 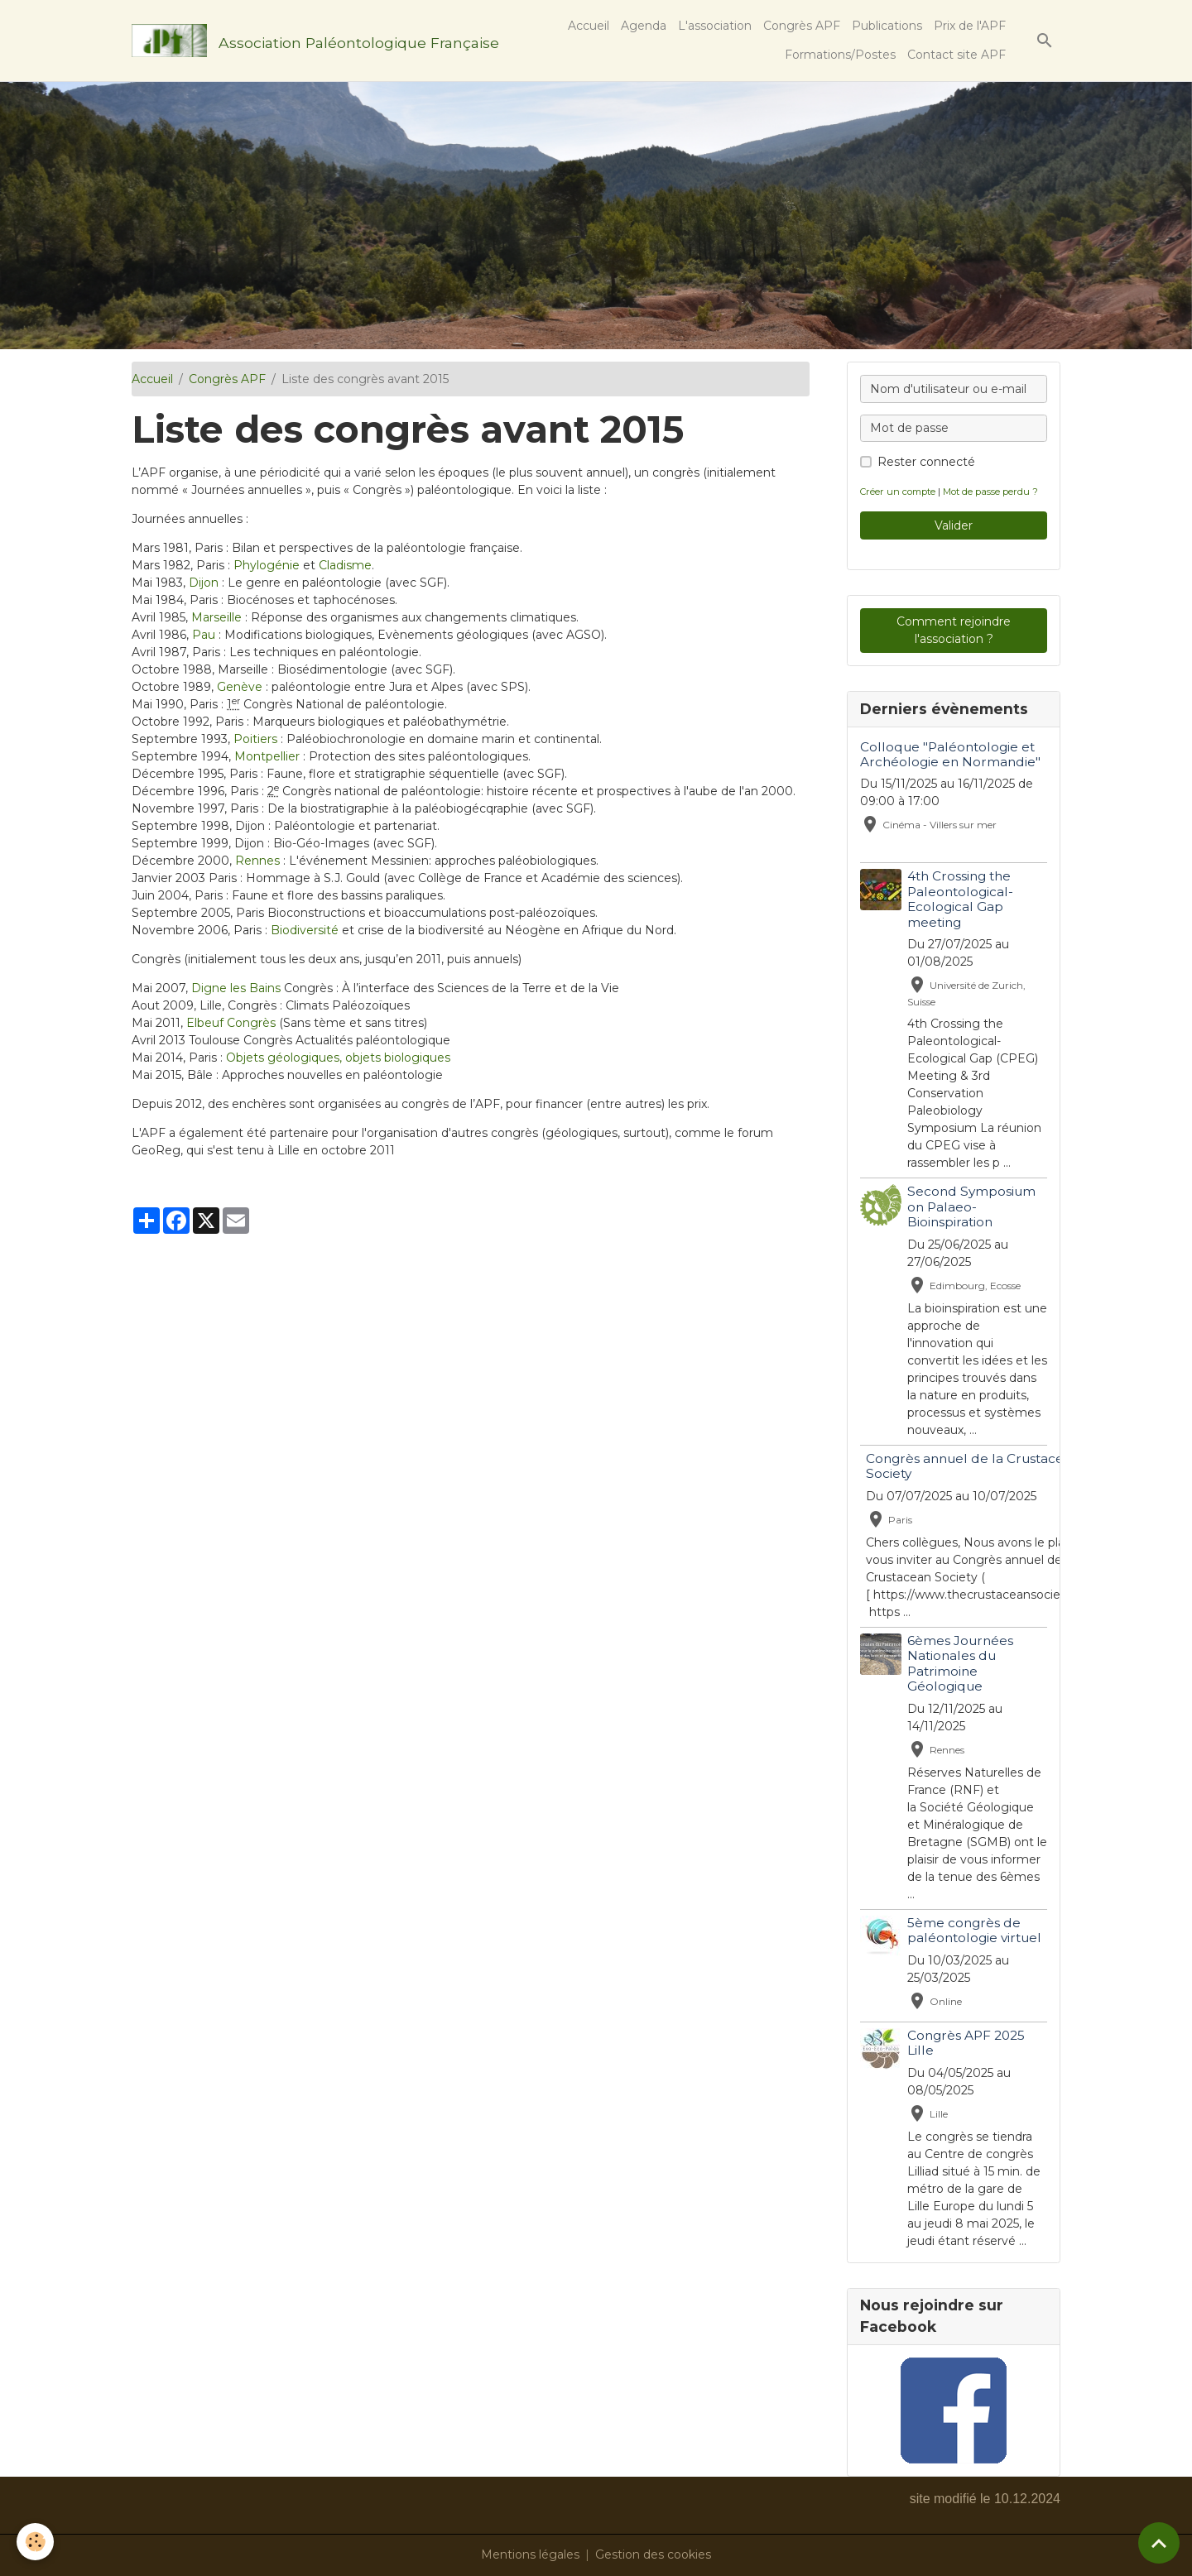 What do you see at coordinates (840, 54) in the screenshot?
I see `Formations/Postes` at bounding box center [840, 54].